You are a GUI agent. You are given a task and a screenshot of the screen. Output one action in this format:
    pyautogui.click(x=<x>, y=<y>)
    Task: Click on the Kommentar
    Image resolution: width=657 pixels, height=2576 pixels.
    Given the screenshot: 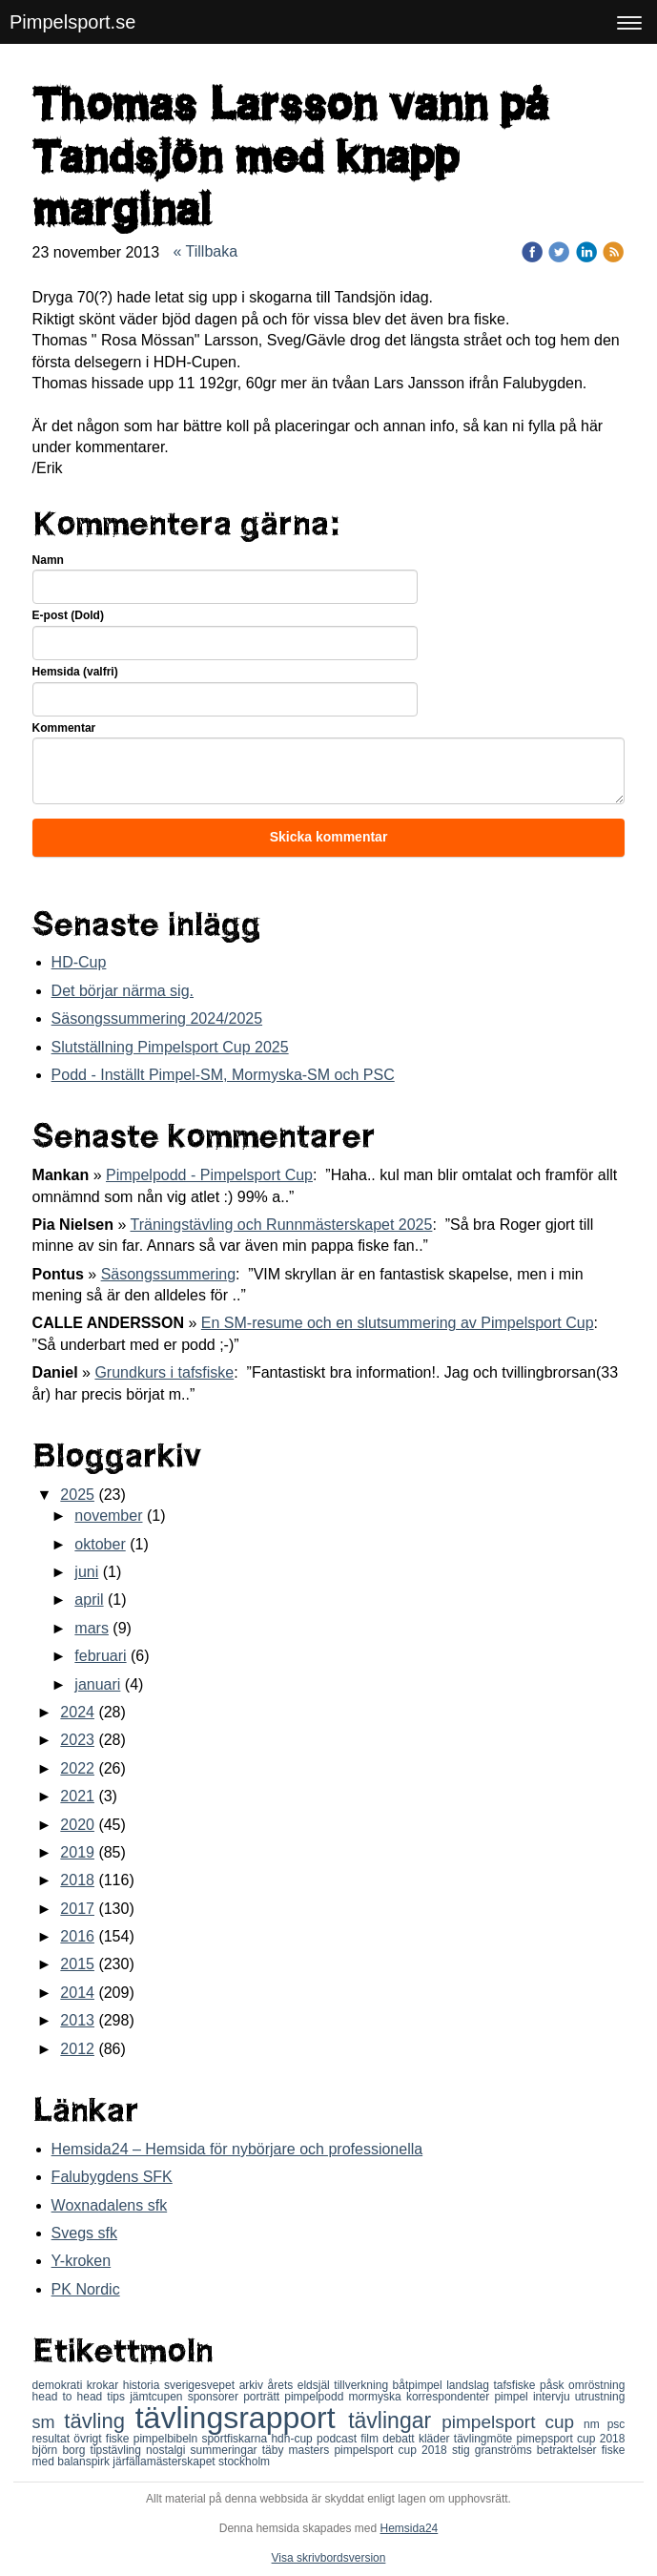 What is the action you would take?
    pyautogui.click(x=64, y=728)
    